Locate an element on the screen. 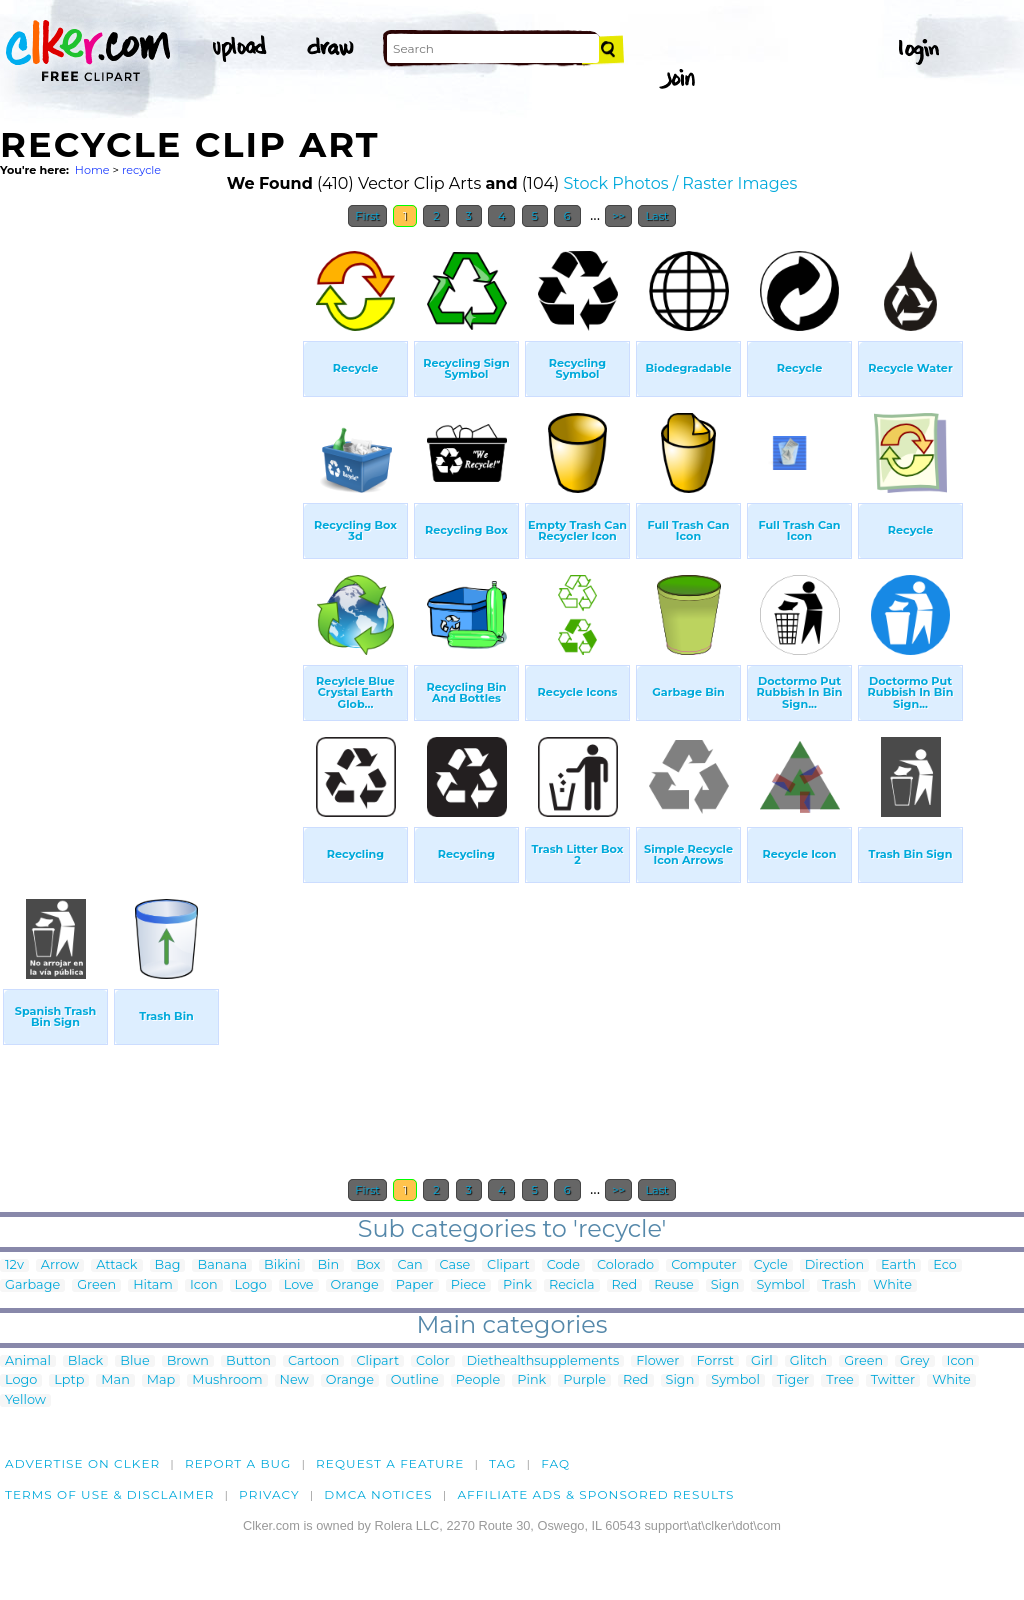  Earth is located at coordinates (898, 1265).